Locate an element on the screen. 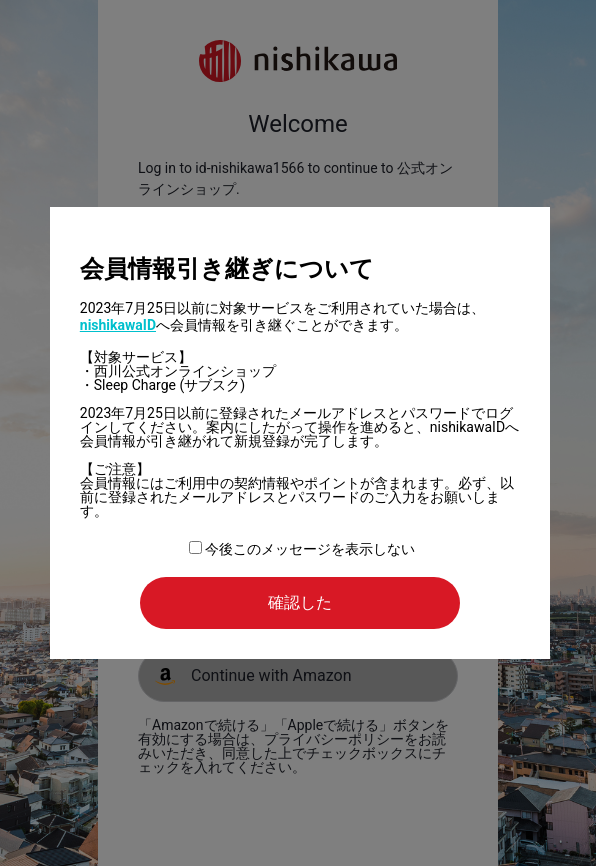  nishikawaID is located at coordinates (118, 325).